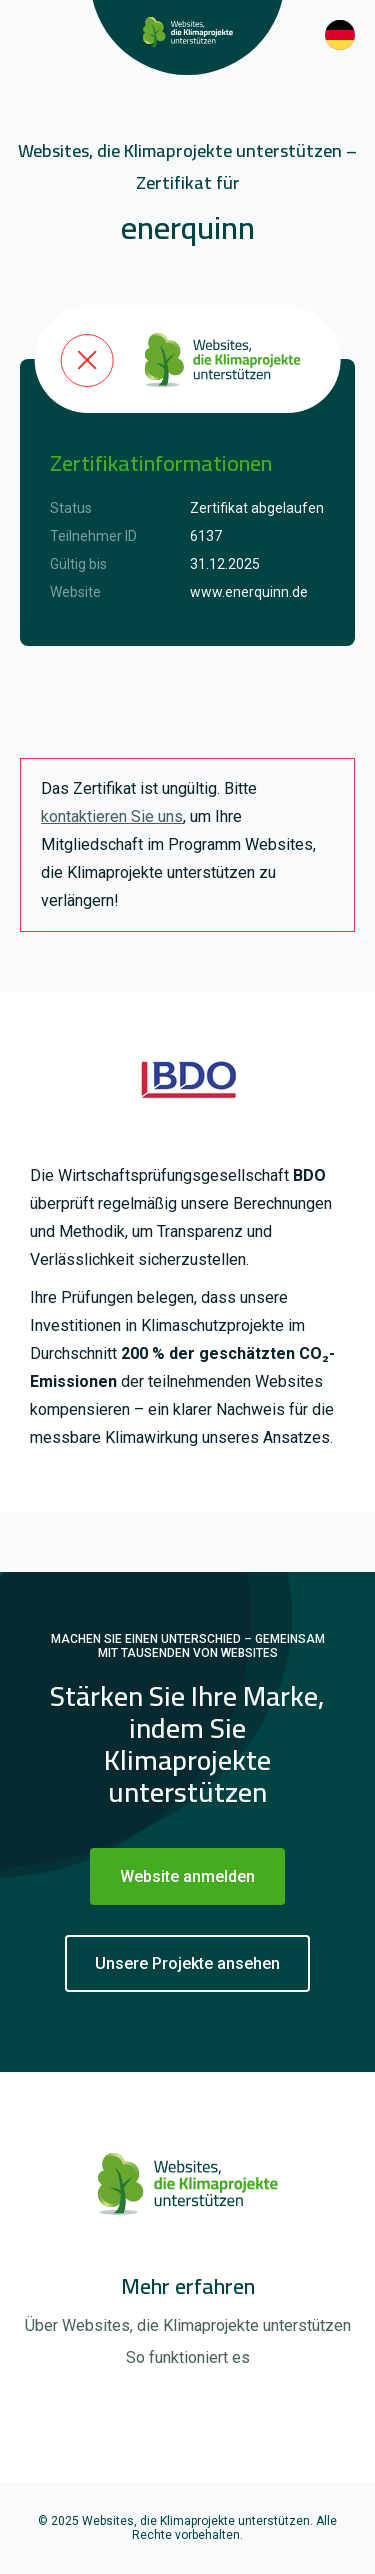 This screenshot has height=2574, width=375. Describe the element at coordinates (187, 1876) in the screenshot. I see `Website anmelden` at that location.